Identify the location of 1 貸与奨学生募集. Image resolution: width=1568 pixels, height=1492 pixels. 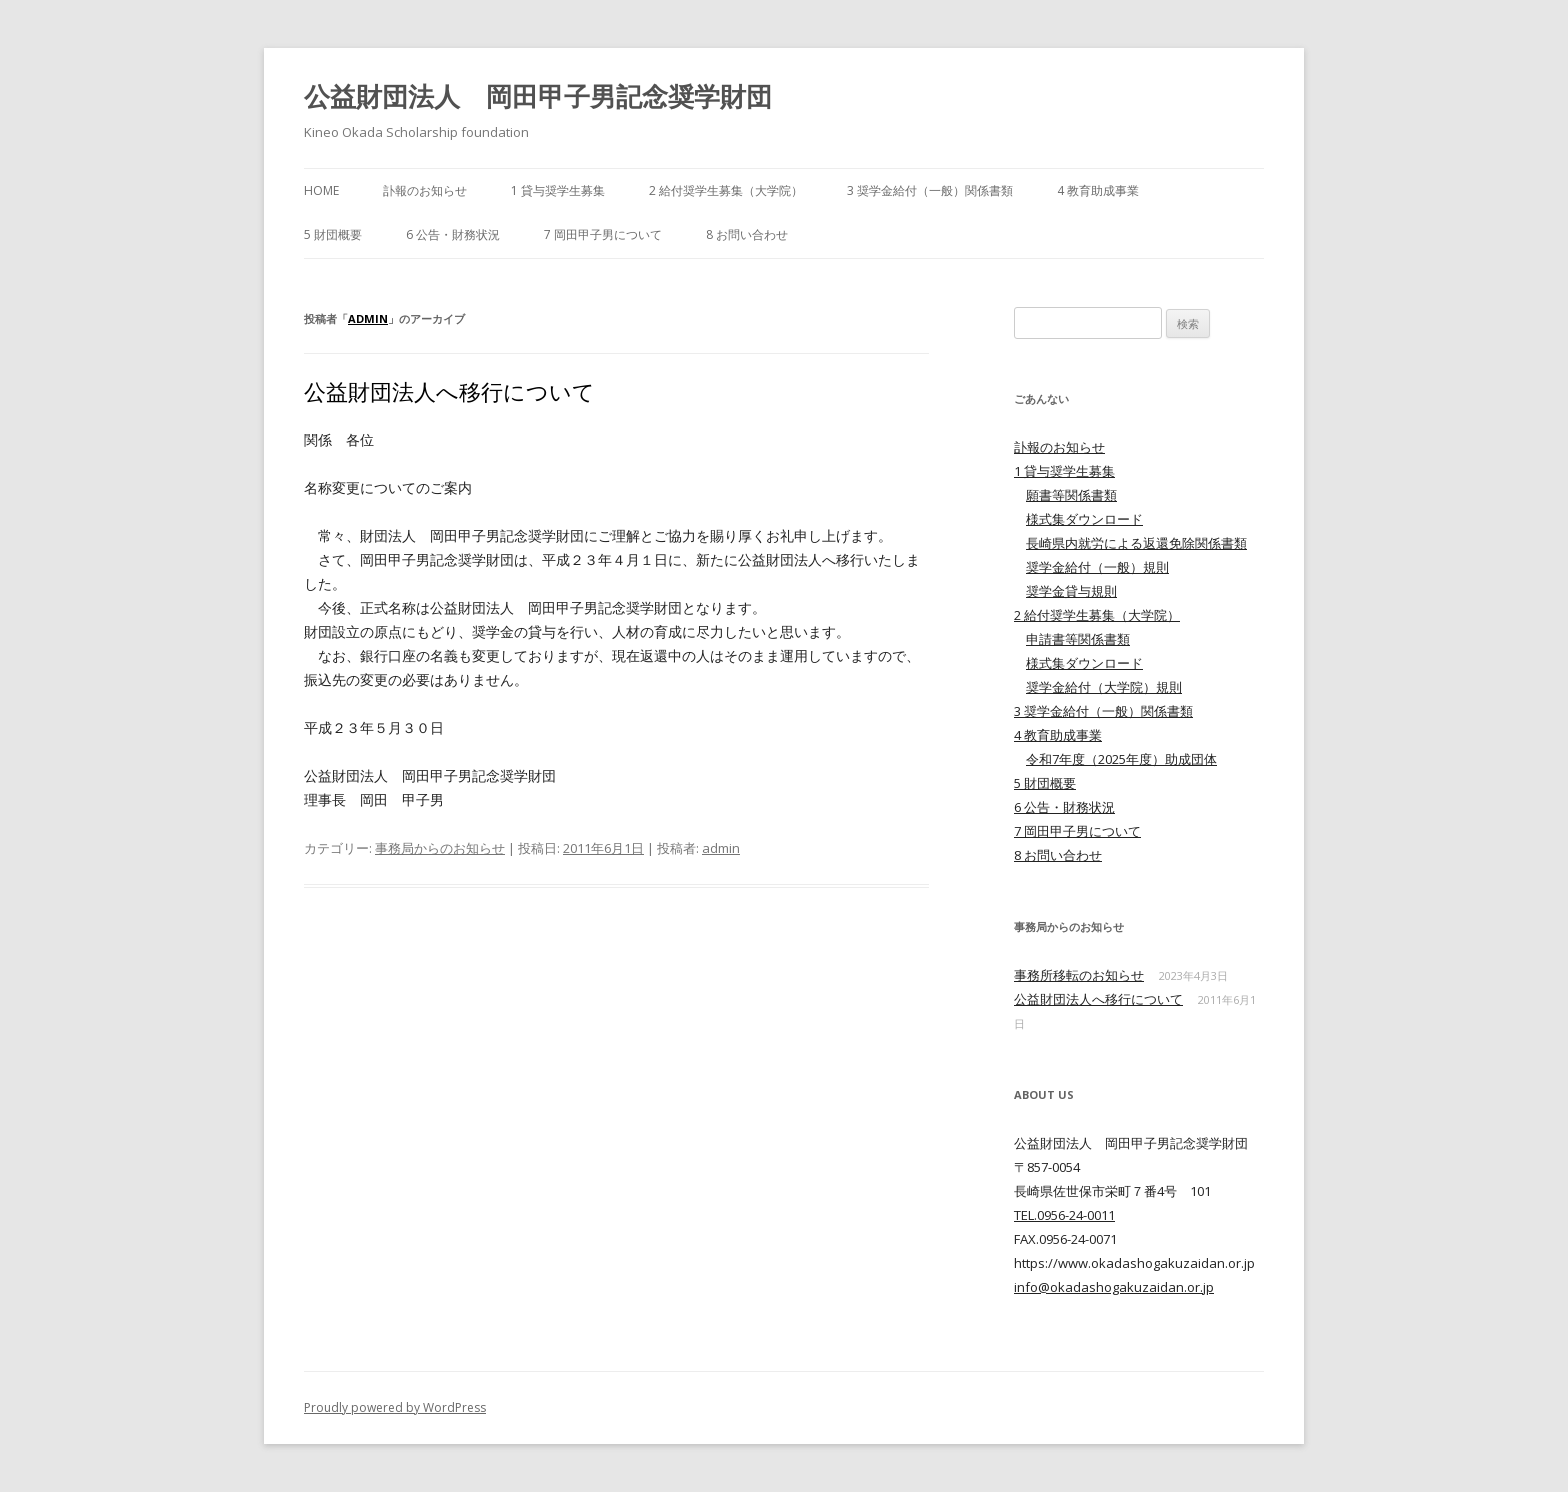
(558, 190).